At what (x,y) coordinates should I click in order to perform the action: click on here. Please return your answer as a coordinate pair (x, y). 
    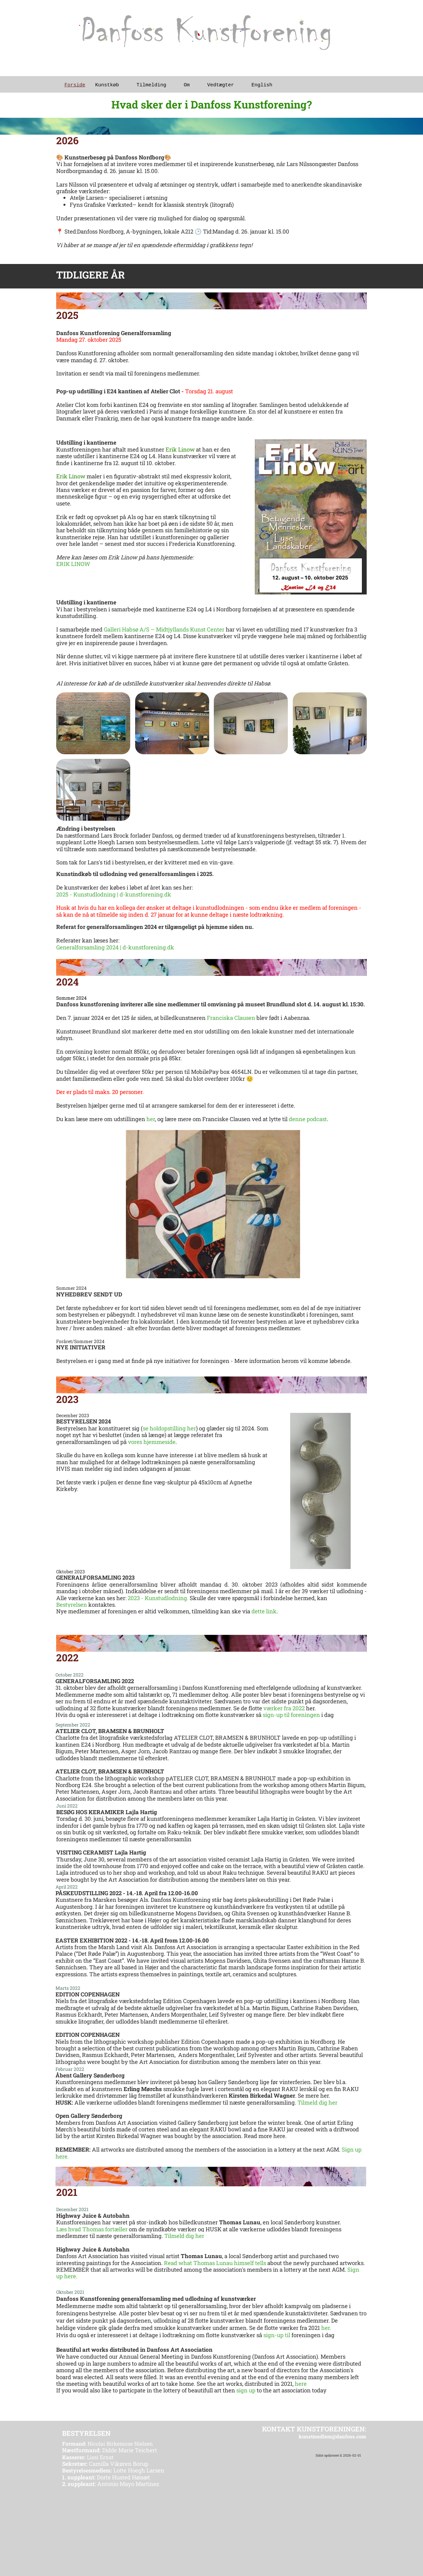
    Looking at the image, I should click on (301, 2383).